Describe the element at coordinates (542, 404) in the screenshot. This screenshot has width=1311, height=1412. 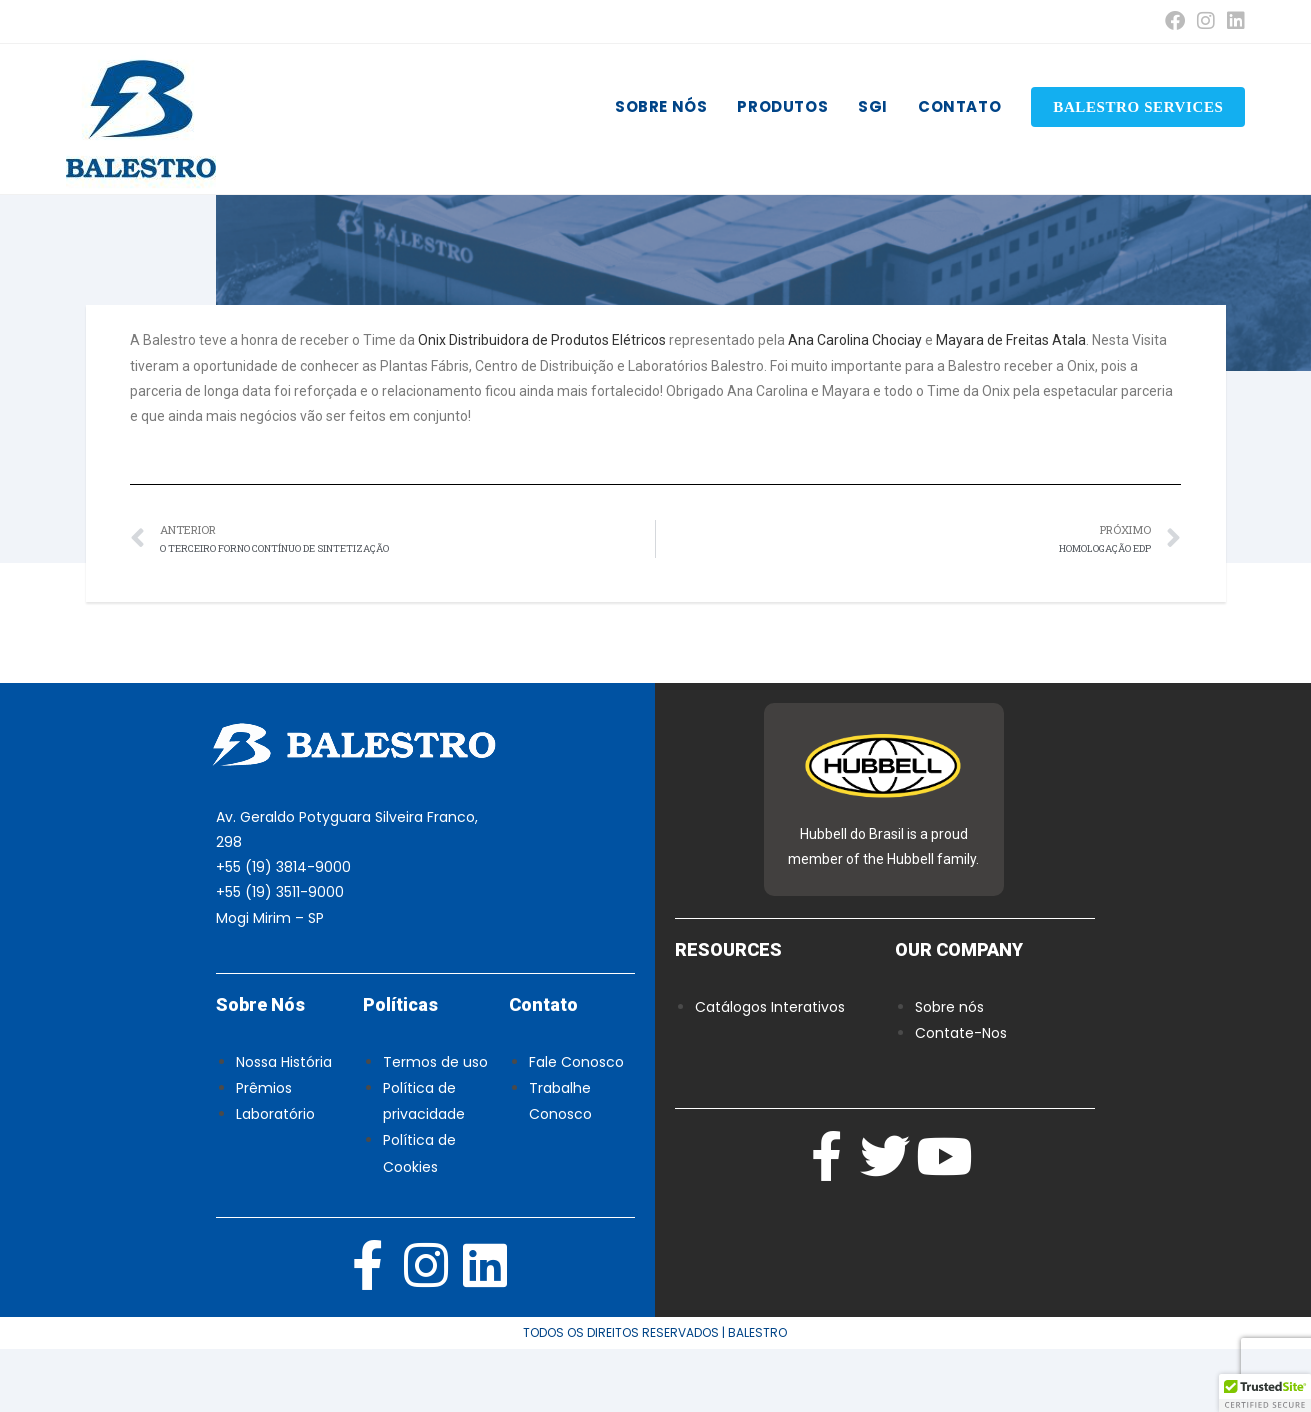
I see `Onix Distribuidora de Produtos Elétricos` at that location.